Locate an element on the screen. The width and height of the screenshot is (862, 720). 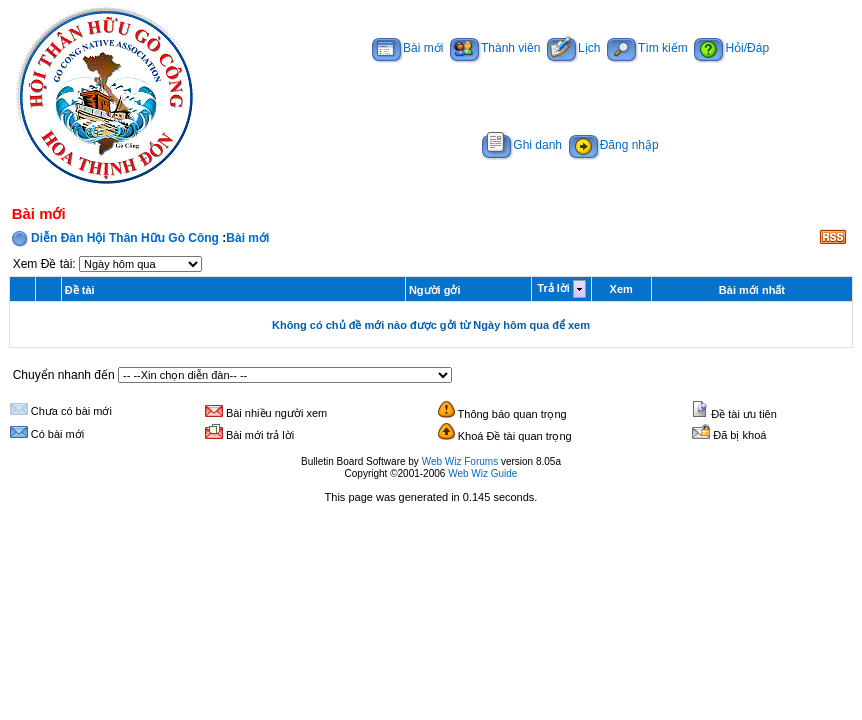
Hỏi/Đáp is located at coordinates (731, 48).